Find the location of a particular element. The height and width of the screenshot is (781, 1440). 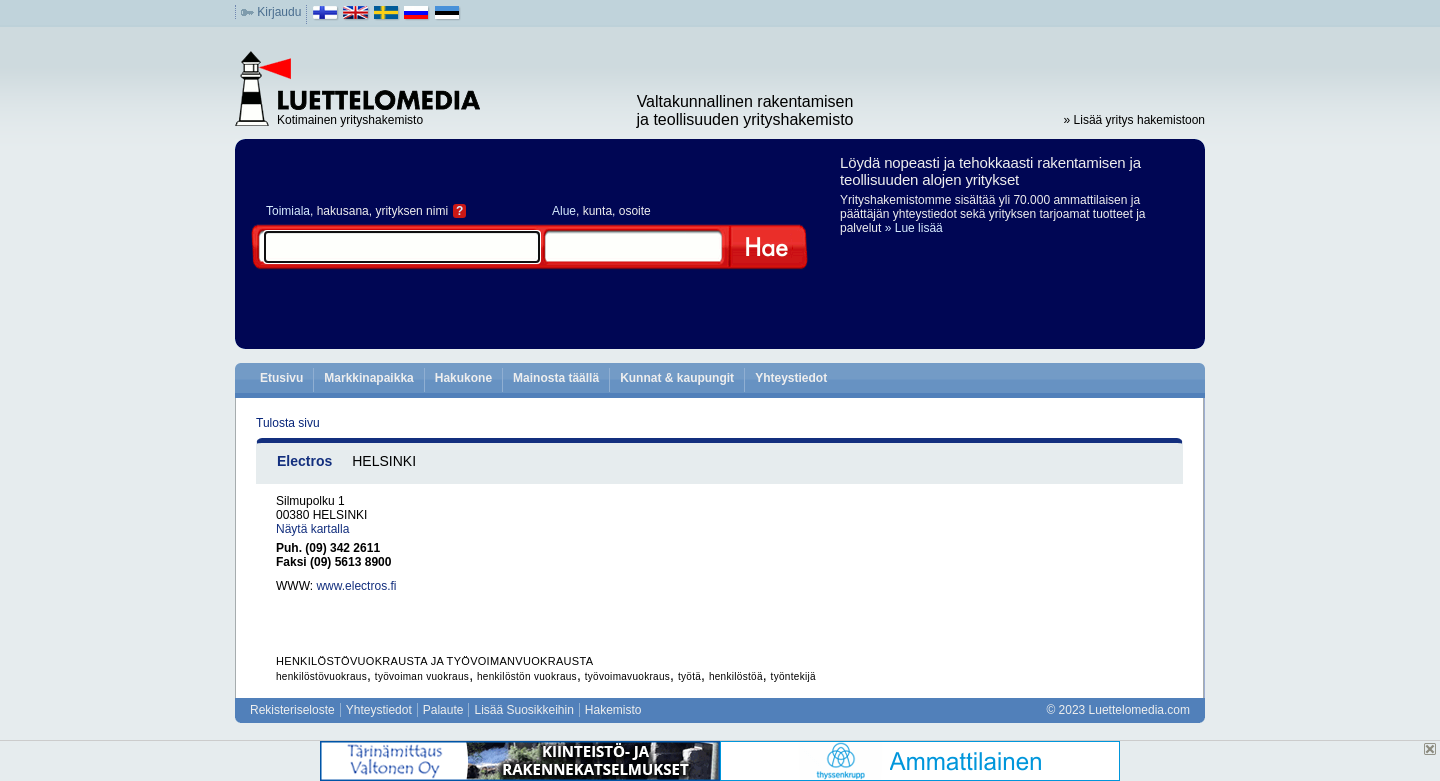

www.electros.fi is located at coordinates (356, 586).